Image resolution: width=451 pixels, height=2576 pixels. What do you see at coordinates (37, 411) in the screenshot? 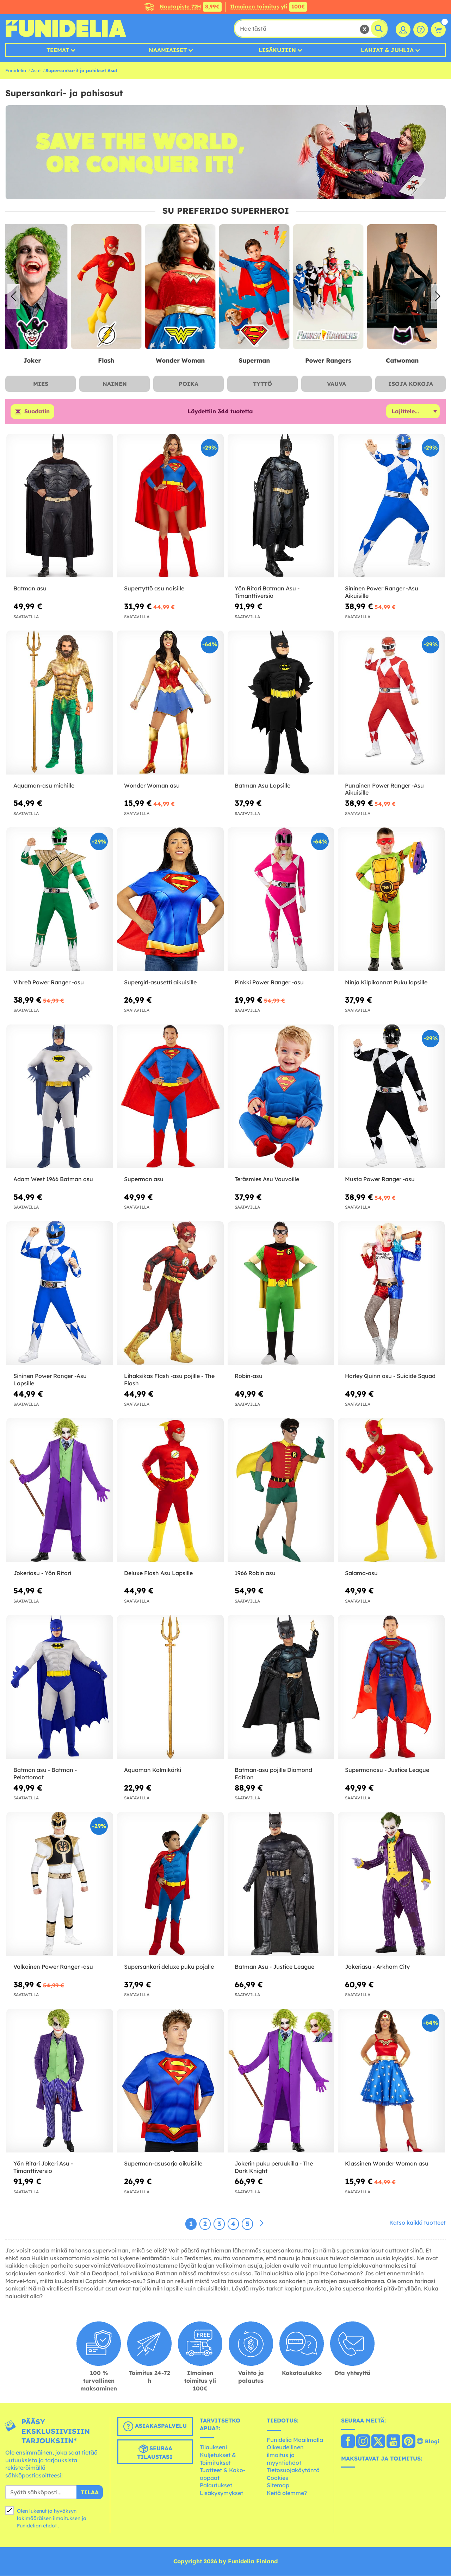
I see `Suodatin` at bounding box center [37, 411].